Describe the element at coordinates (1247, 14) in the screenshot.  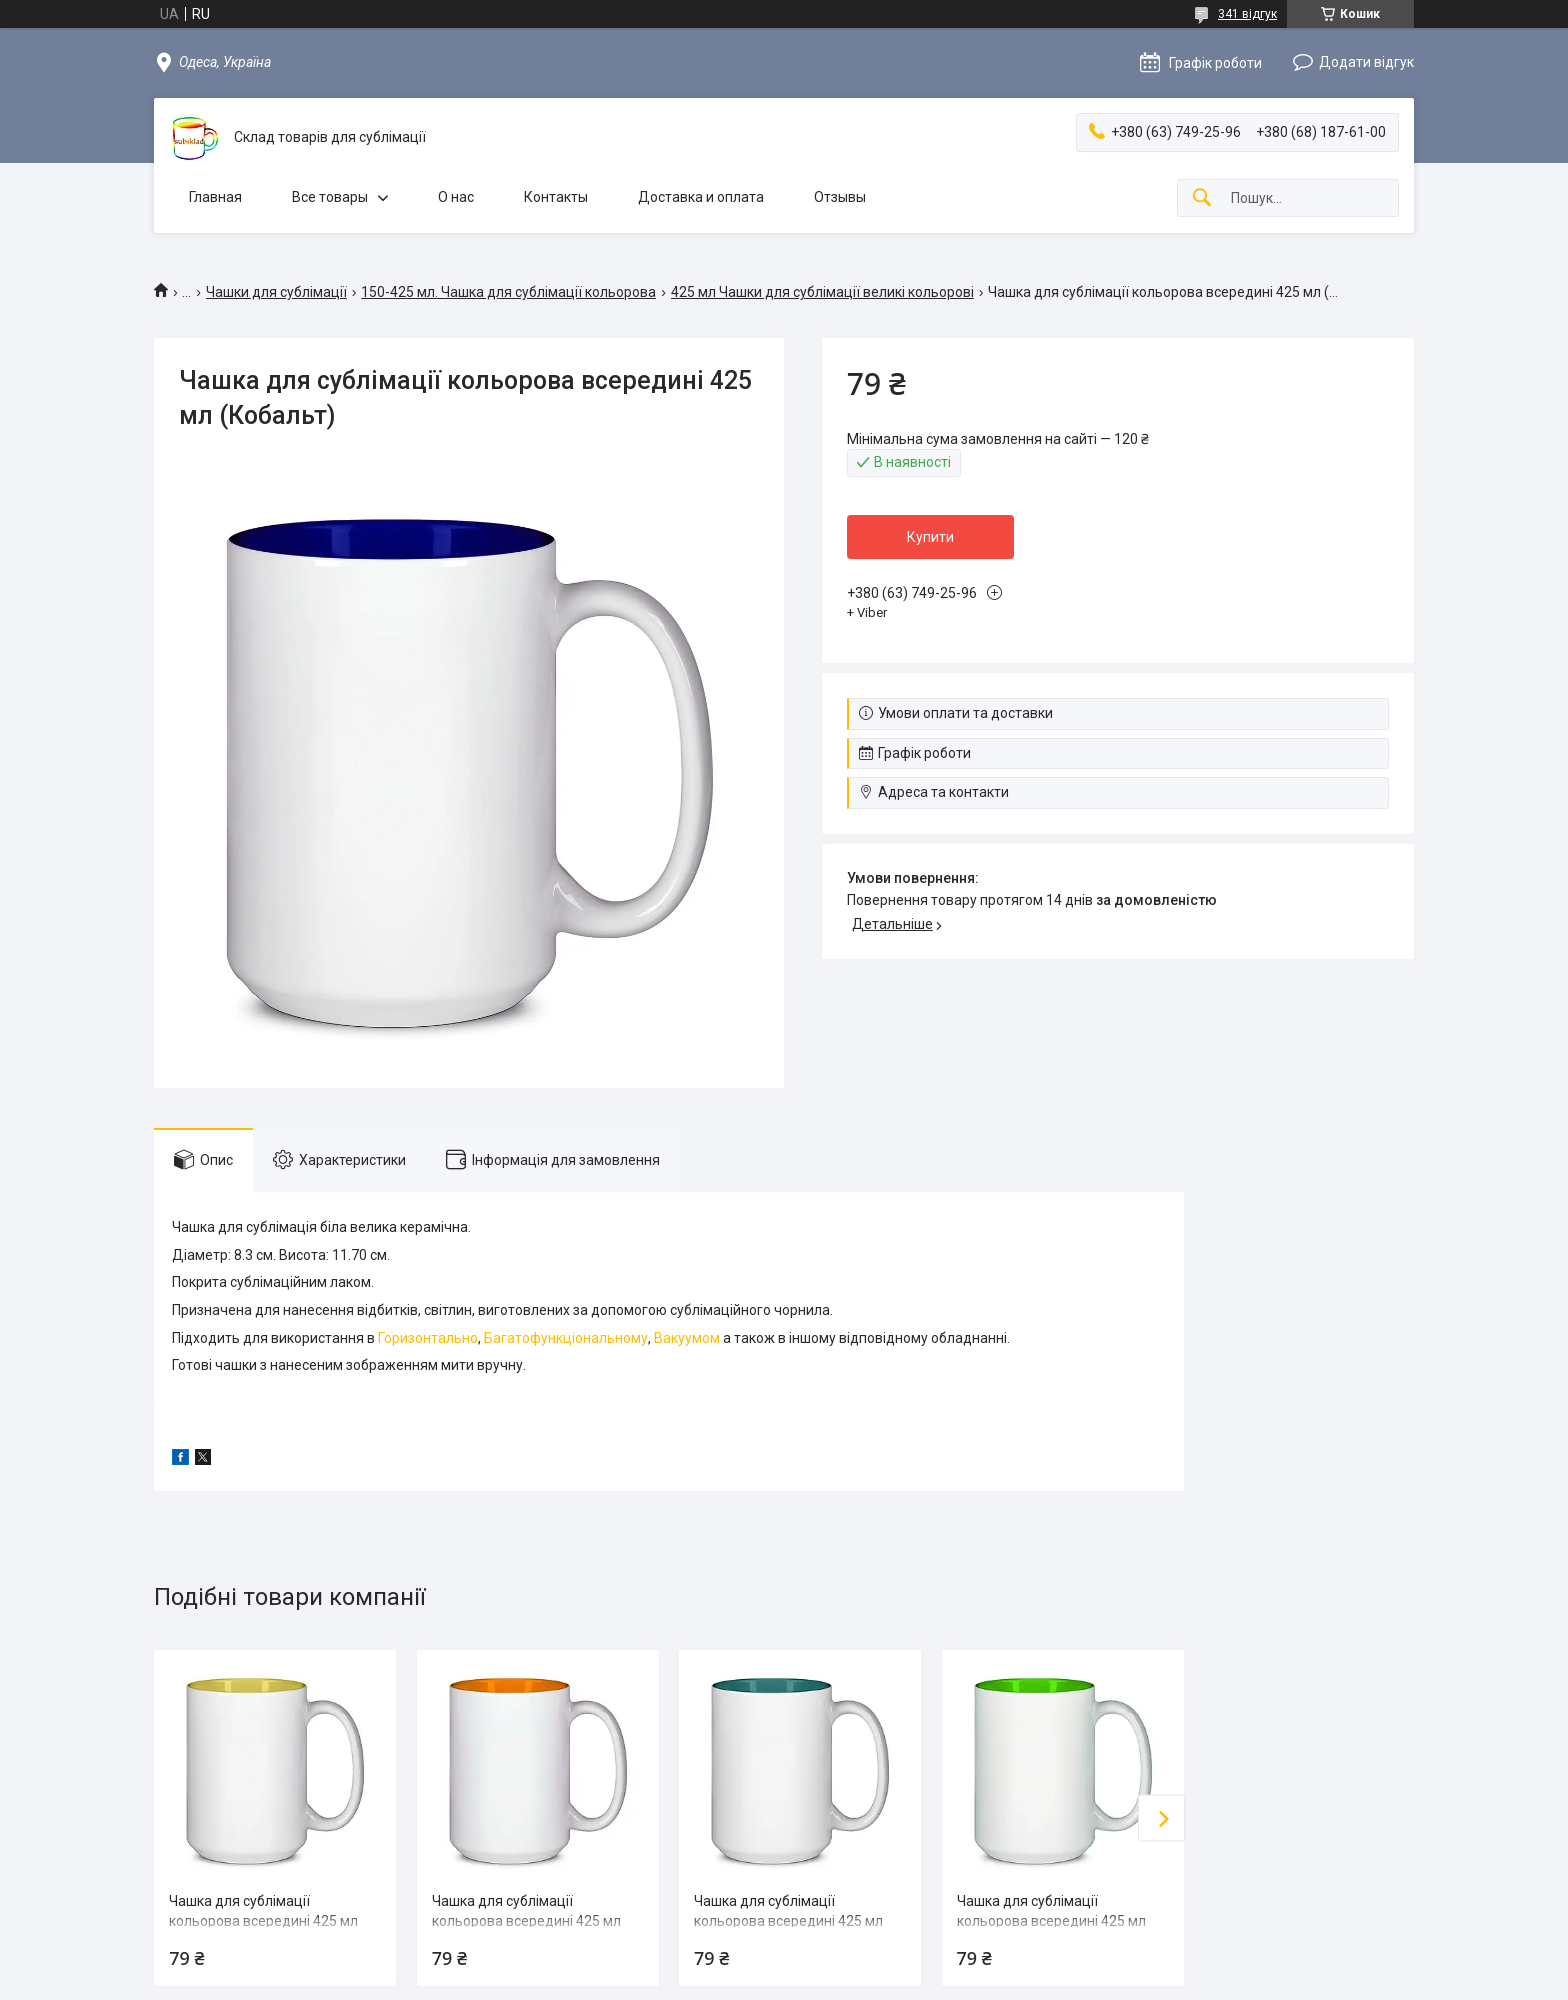
I see `341 відгук` at that location.